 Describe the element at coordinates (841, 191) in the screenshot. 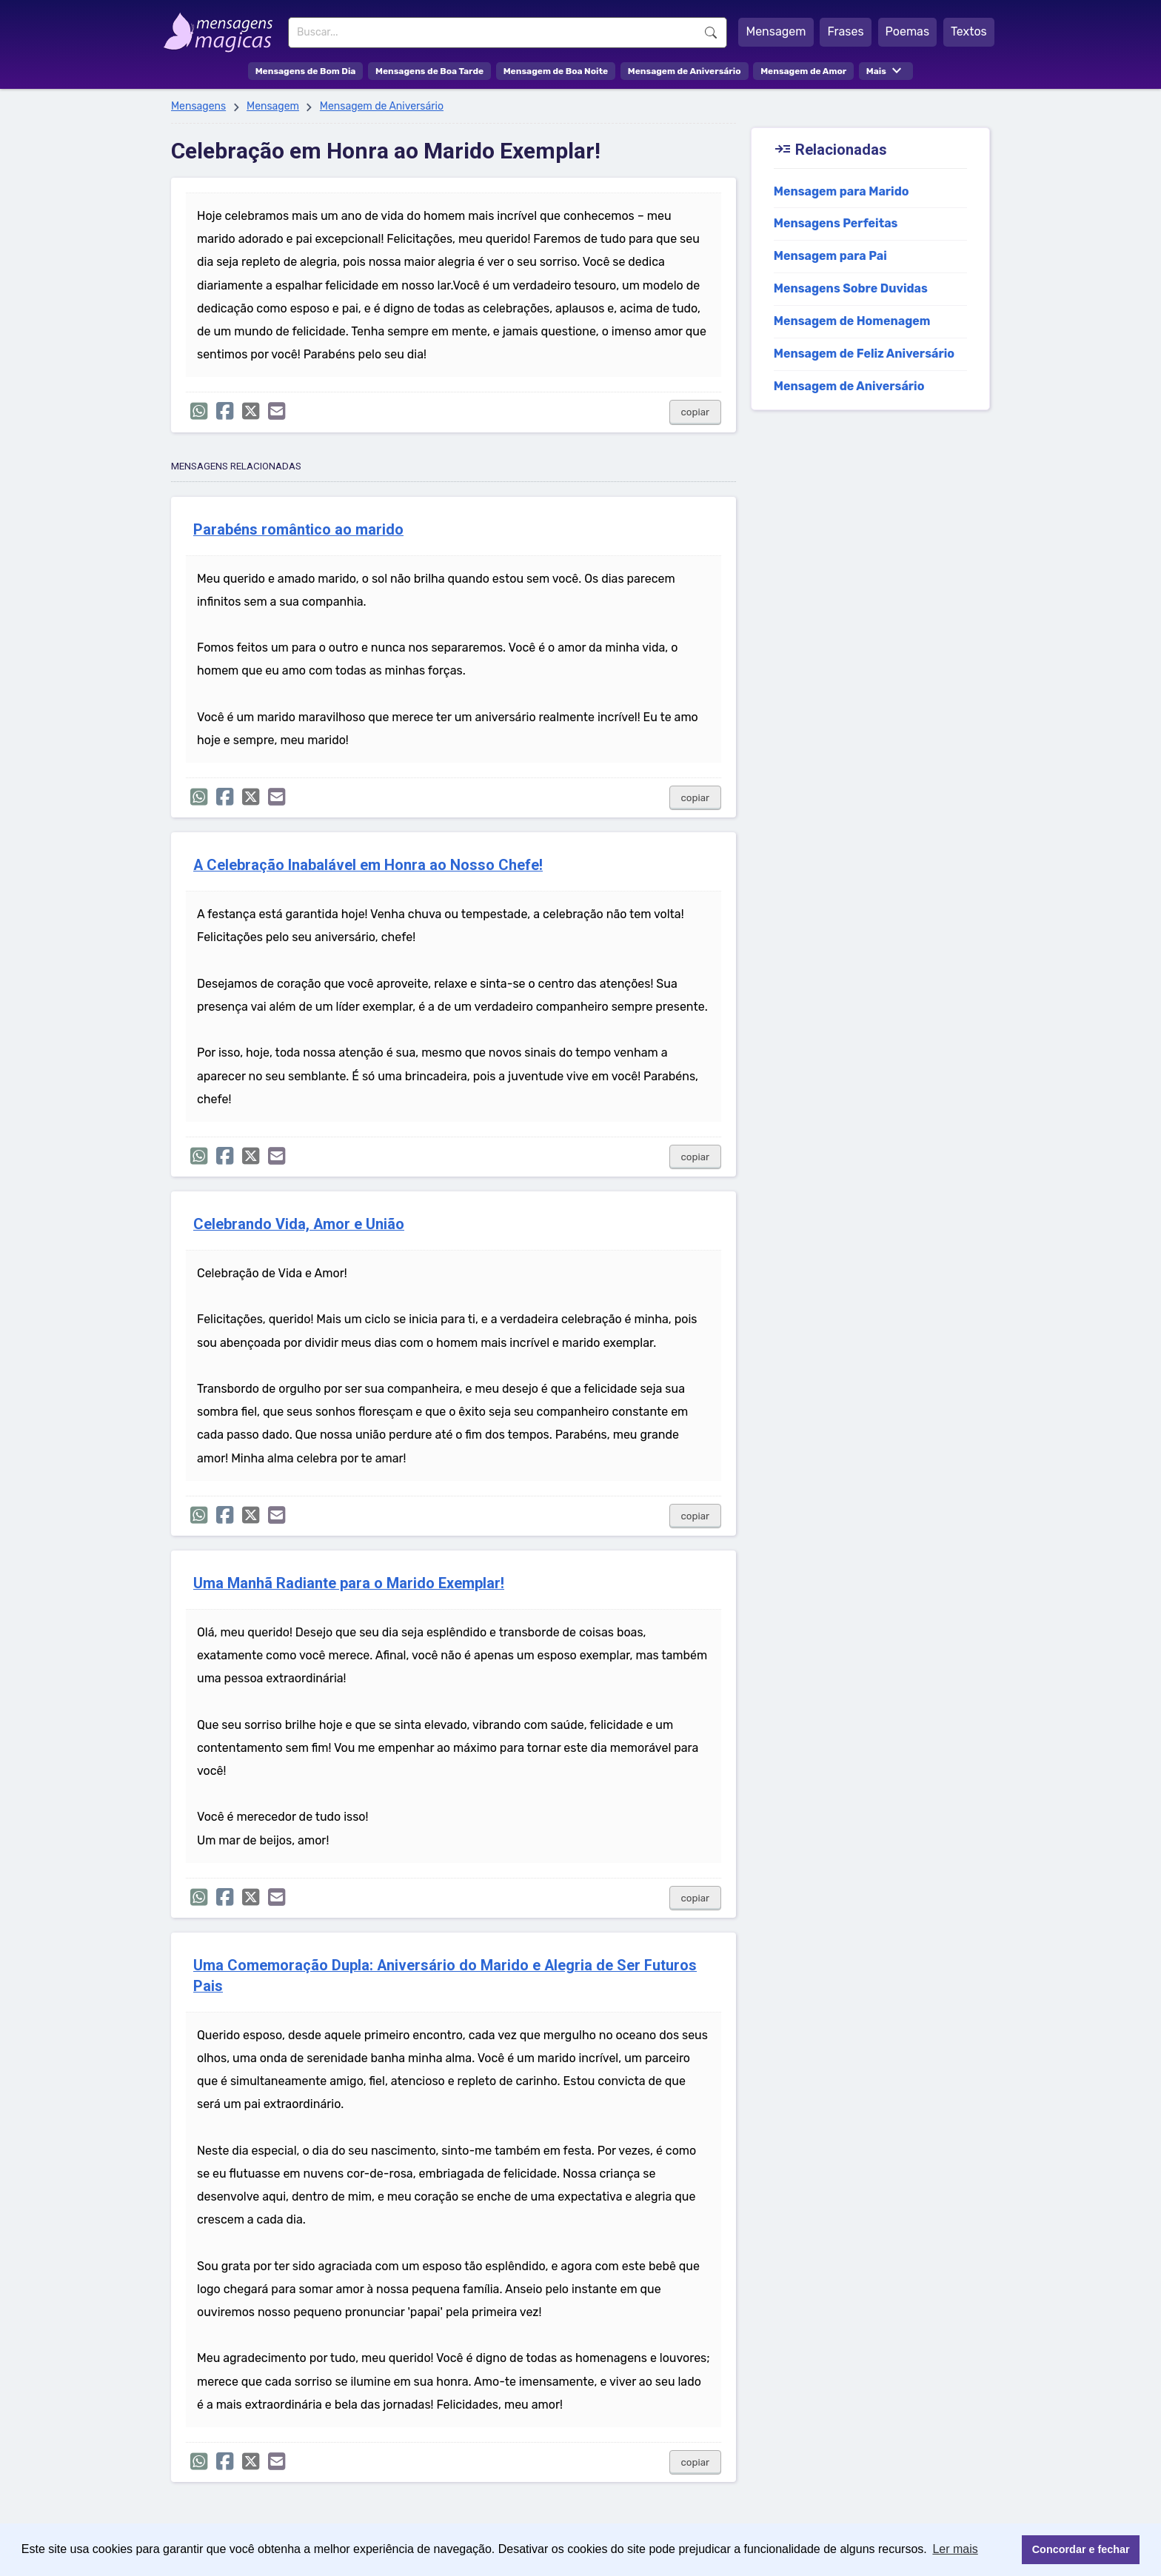

I see `Mensagem para Marido` at that location.